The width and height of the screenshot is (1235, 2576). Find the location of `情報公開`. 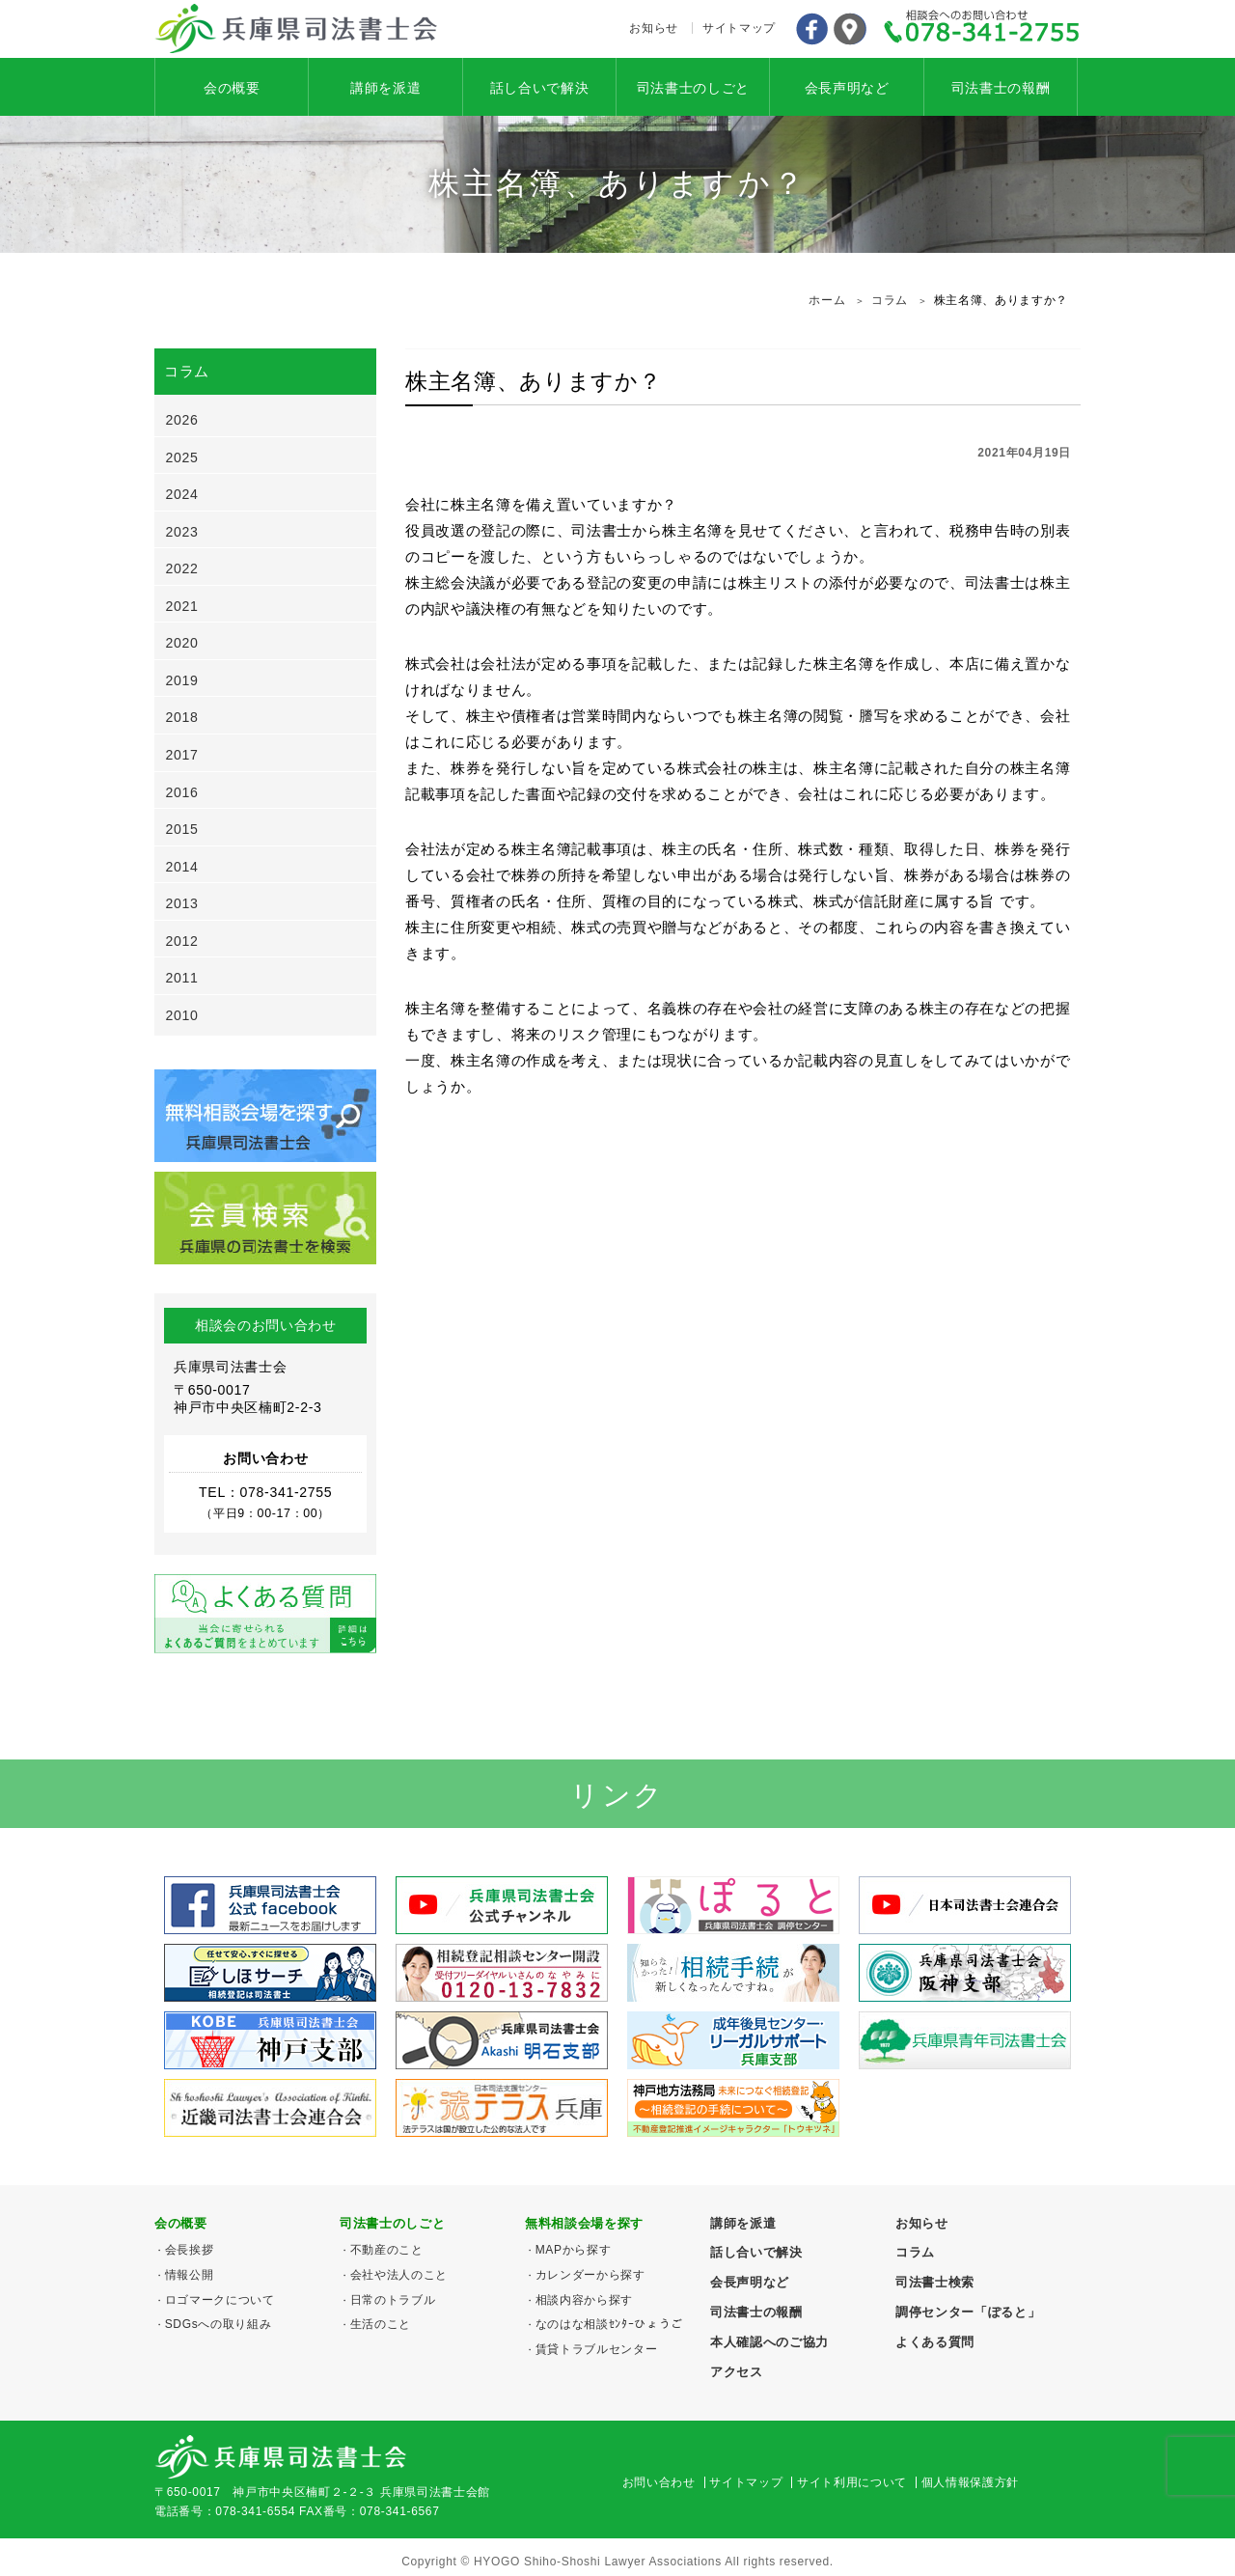

情報公開 is located at coordinates (189, 2275).